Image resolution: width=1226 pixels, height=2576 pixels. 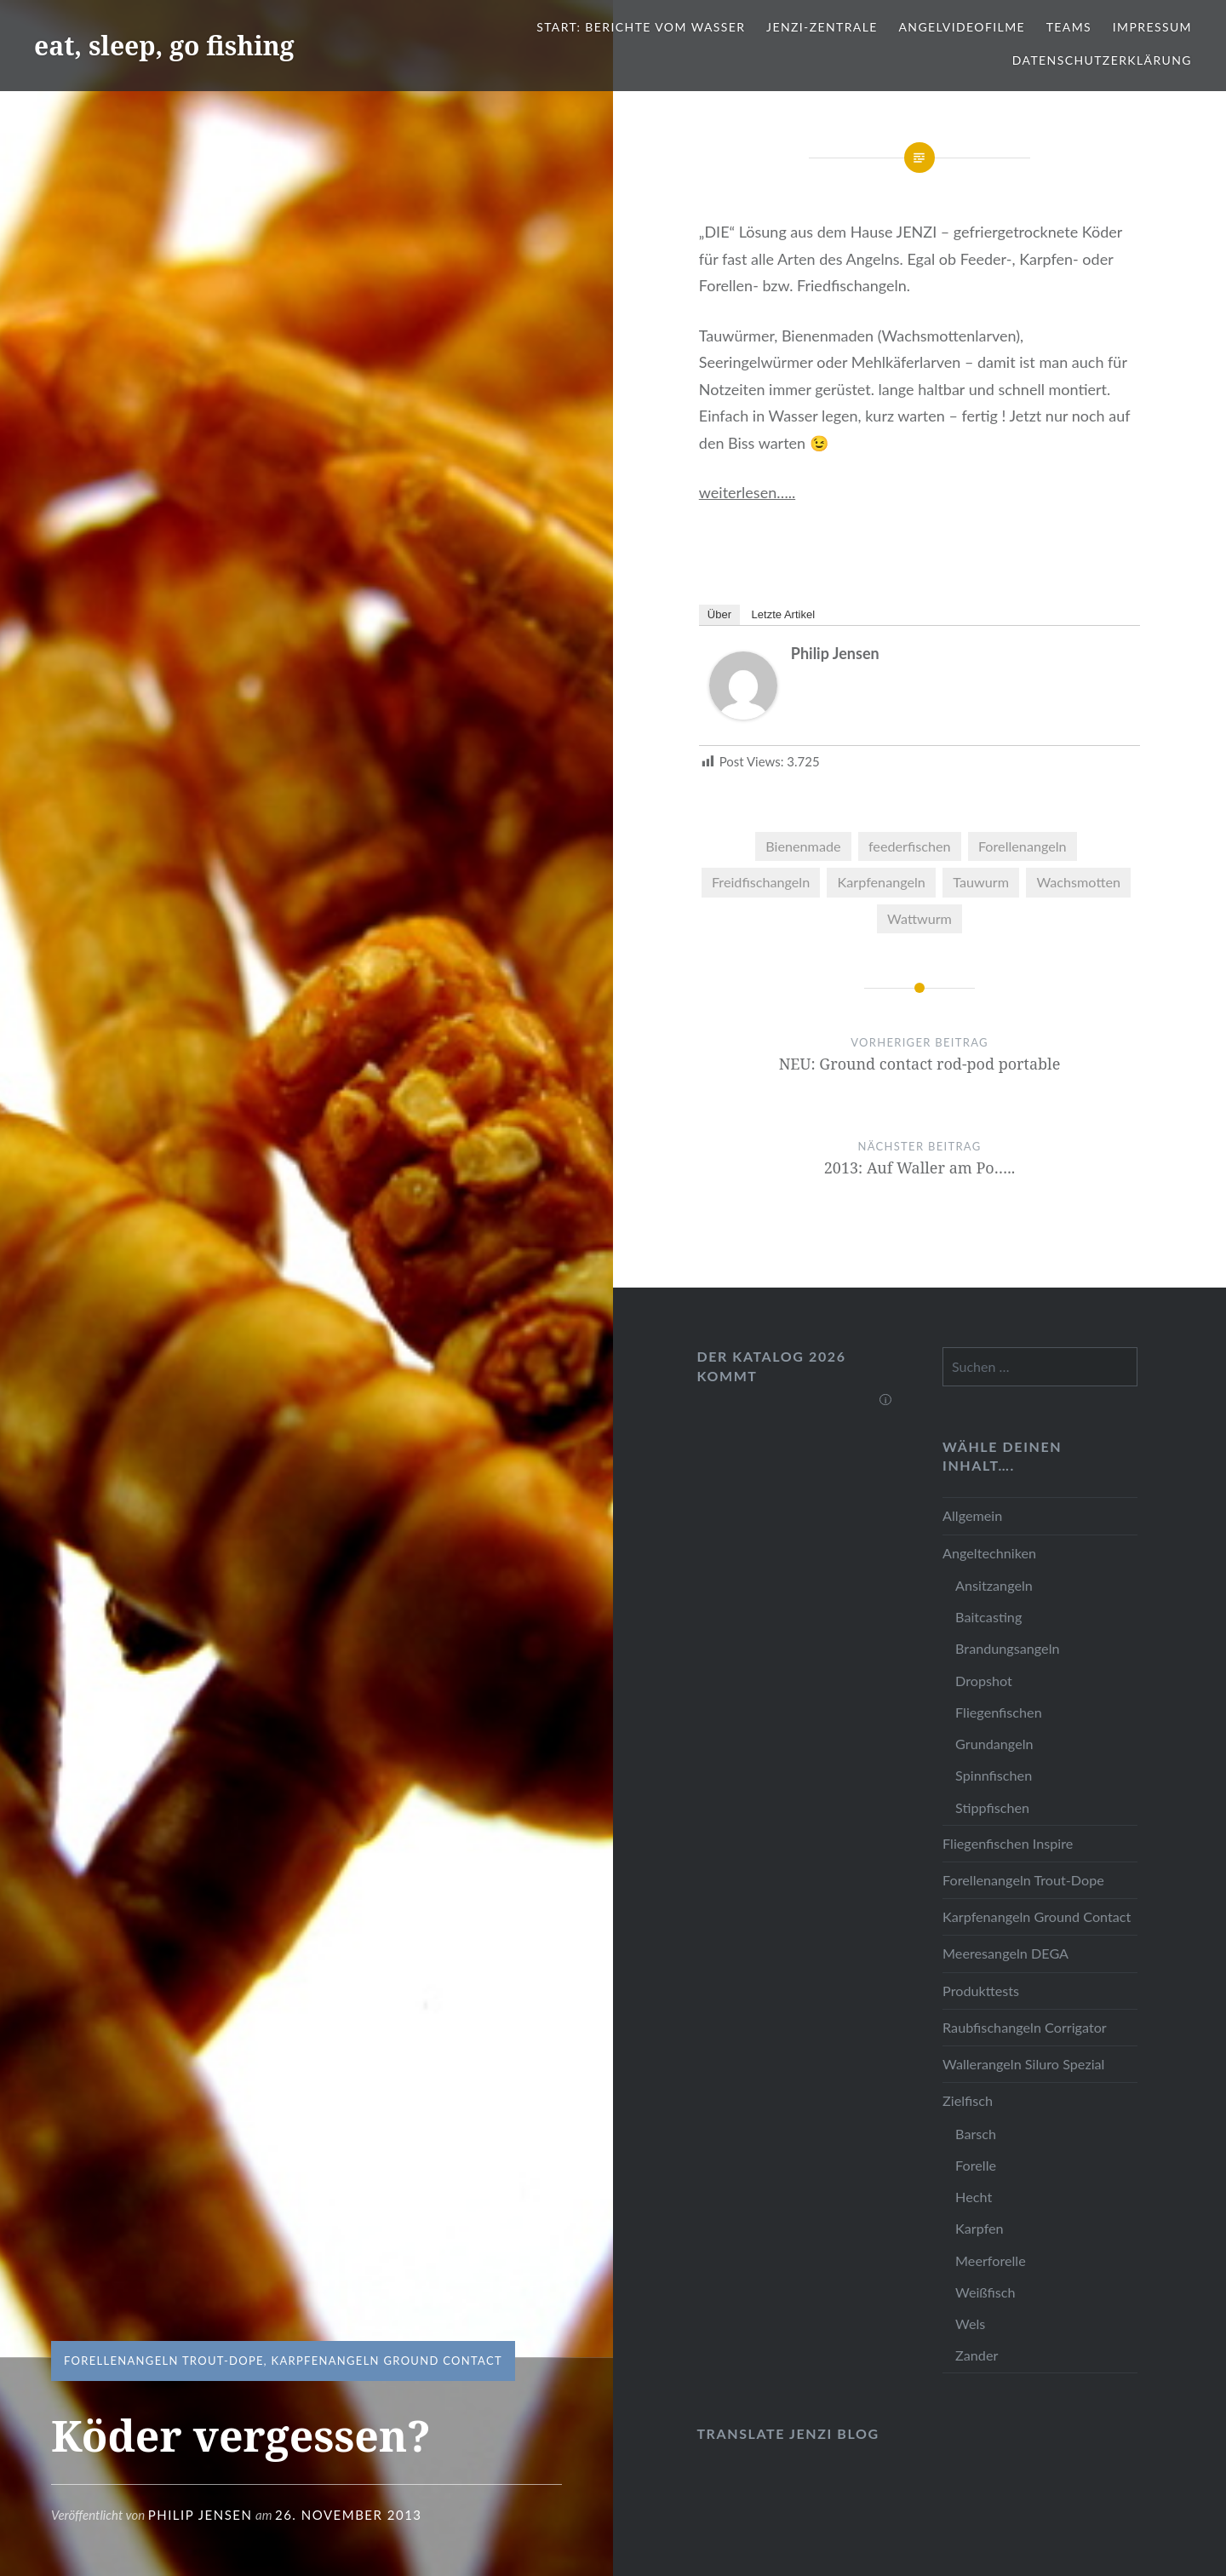 I want to click on JENZI-Zentrale, so click(x=822, y=27).